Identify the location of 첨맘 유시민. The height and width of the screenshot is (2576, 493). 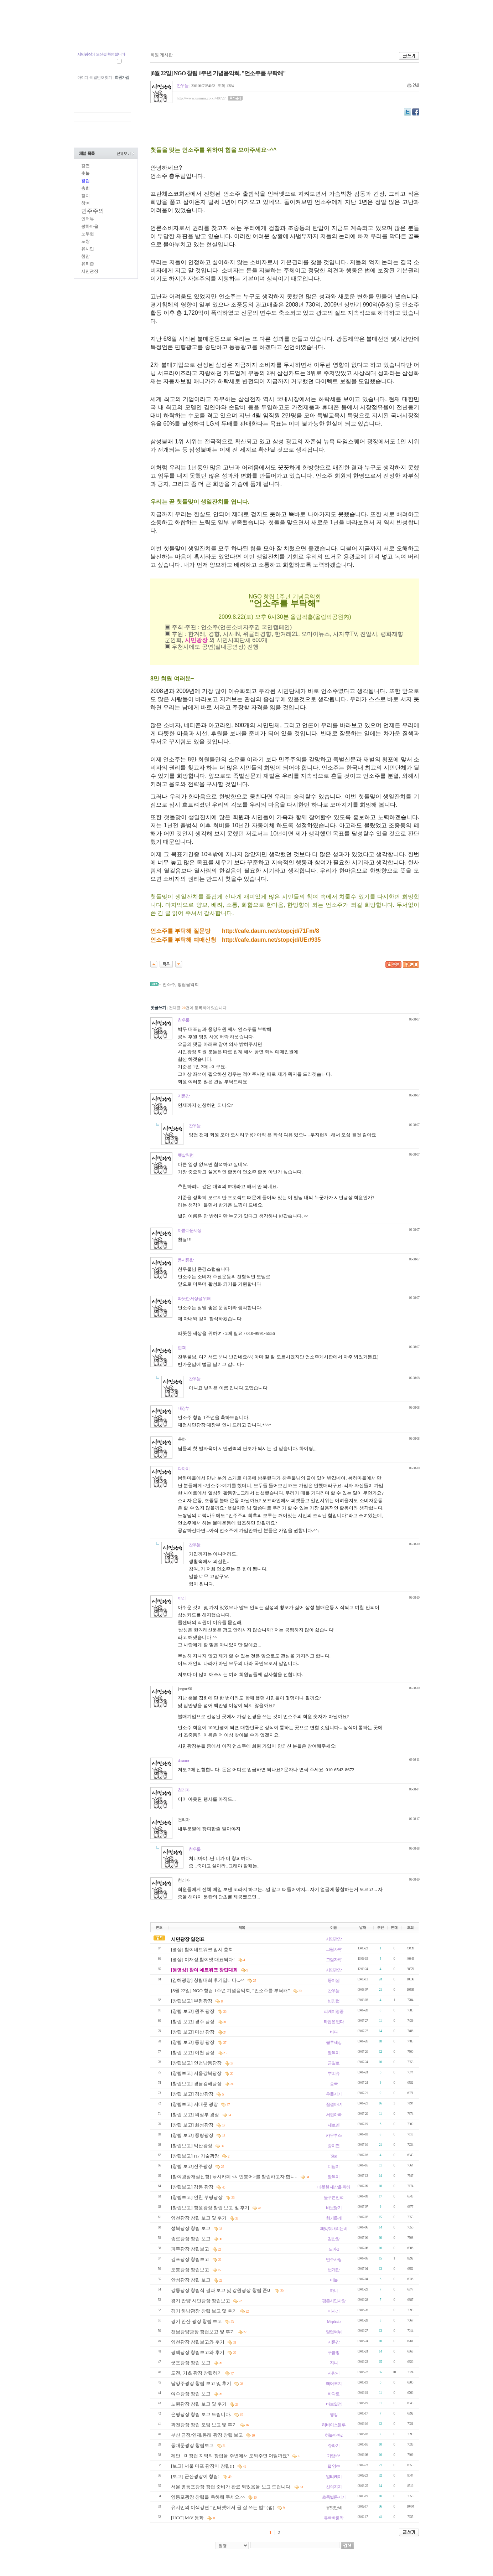
(93, 35).